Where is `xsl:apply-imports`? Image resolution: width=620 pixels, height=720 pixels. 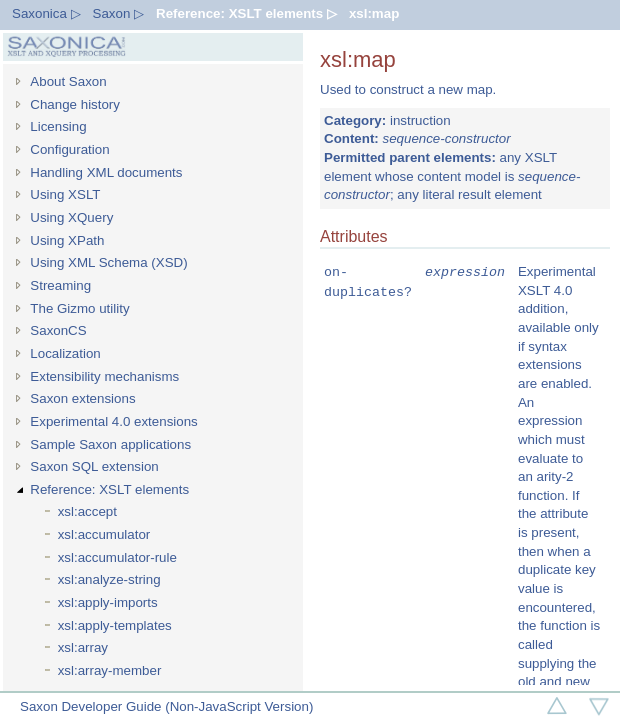
xsl:apply-imports is located at coordinates (108, 602).